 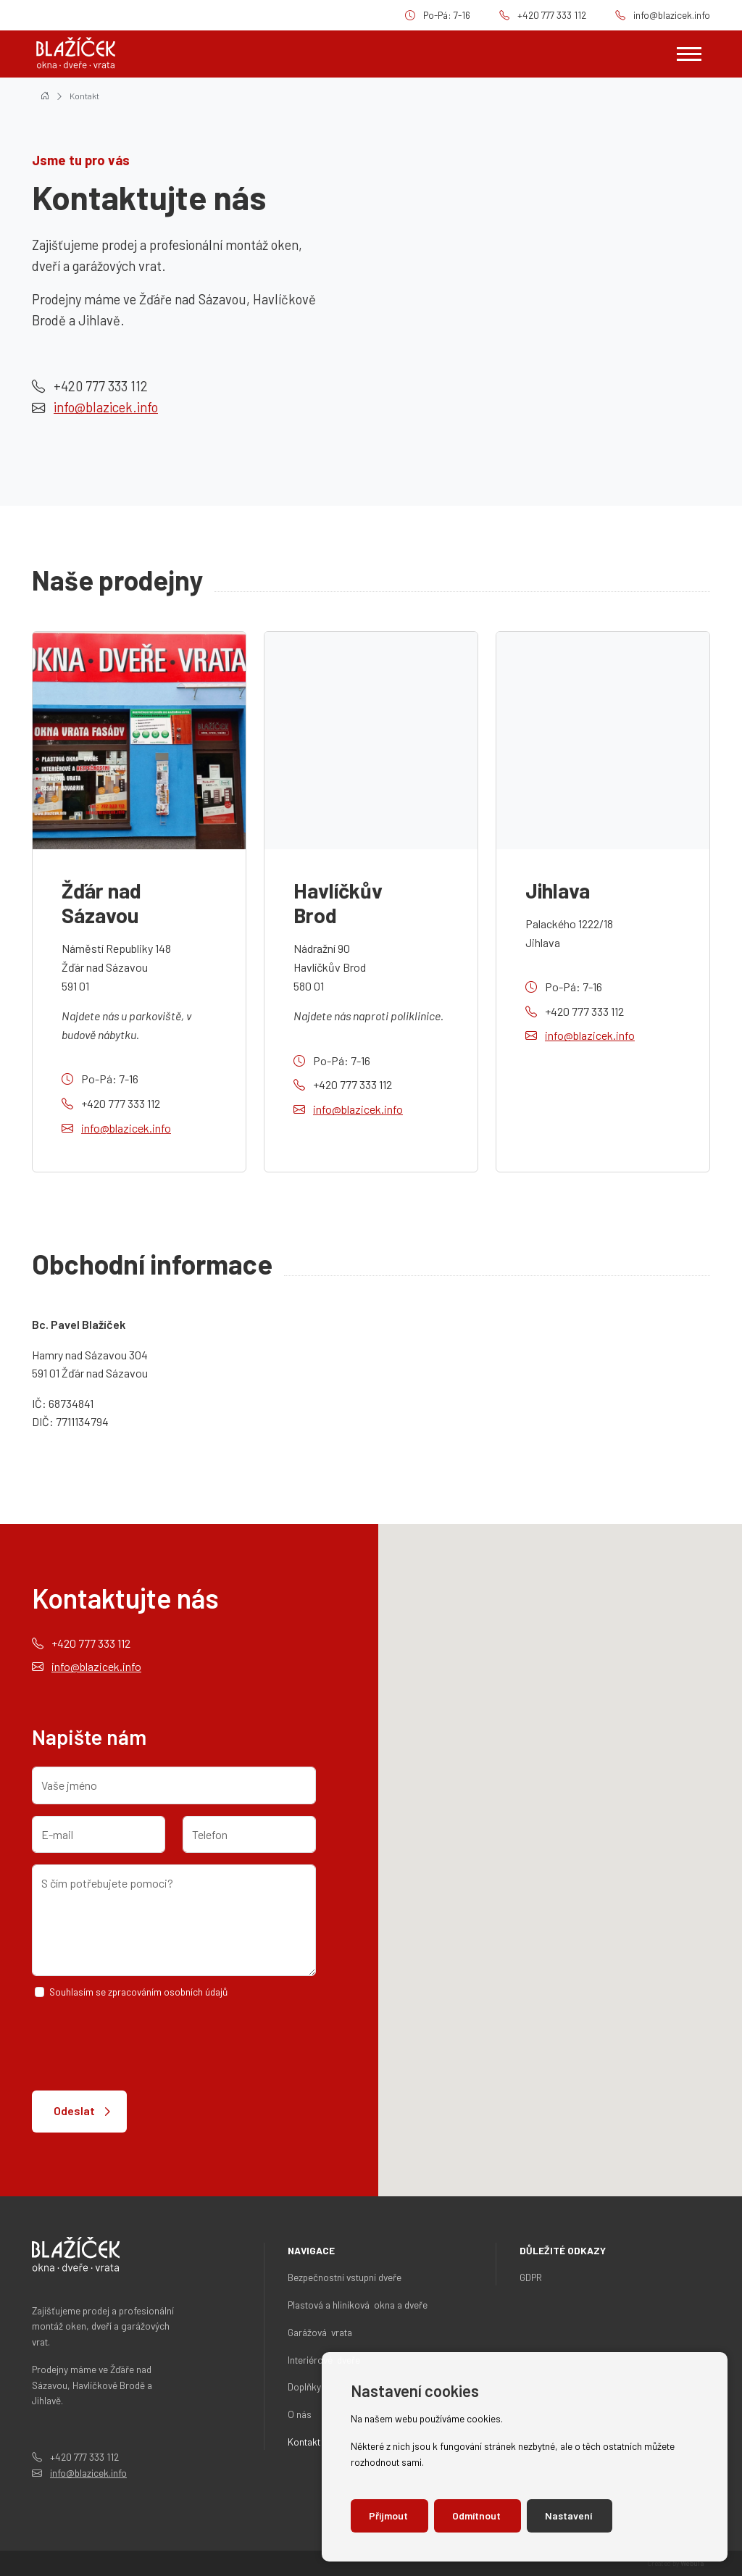 I want to click on [button], so click(x=687, y=1795).